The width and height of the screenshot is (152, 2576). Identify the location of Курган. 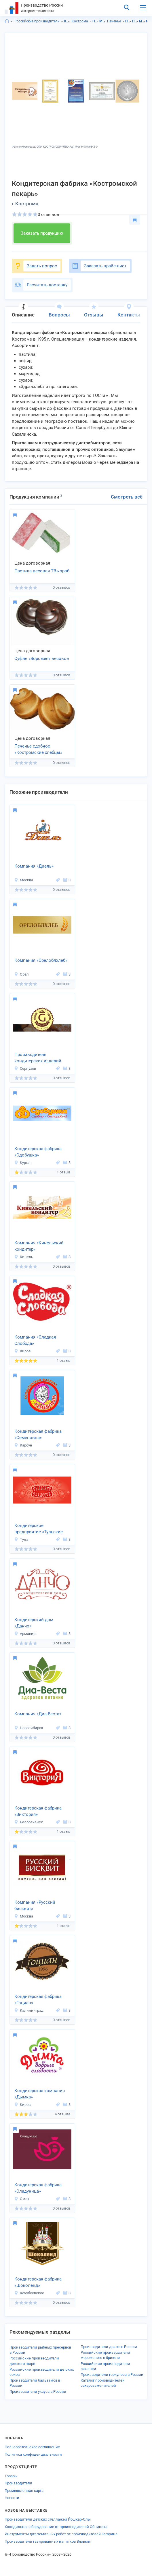
(23, 1162).